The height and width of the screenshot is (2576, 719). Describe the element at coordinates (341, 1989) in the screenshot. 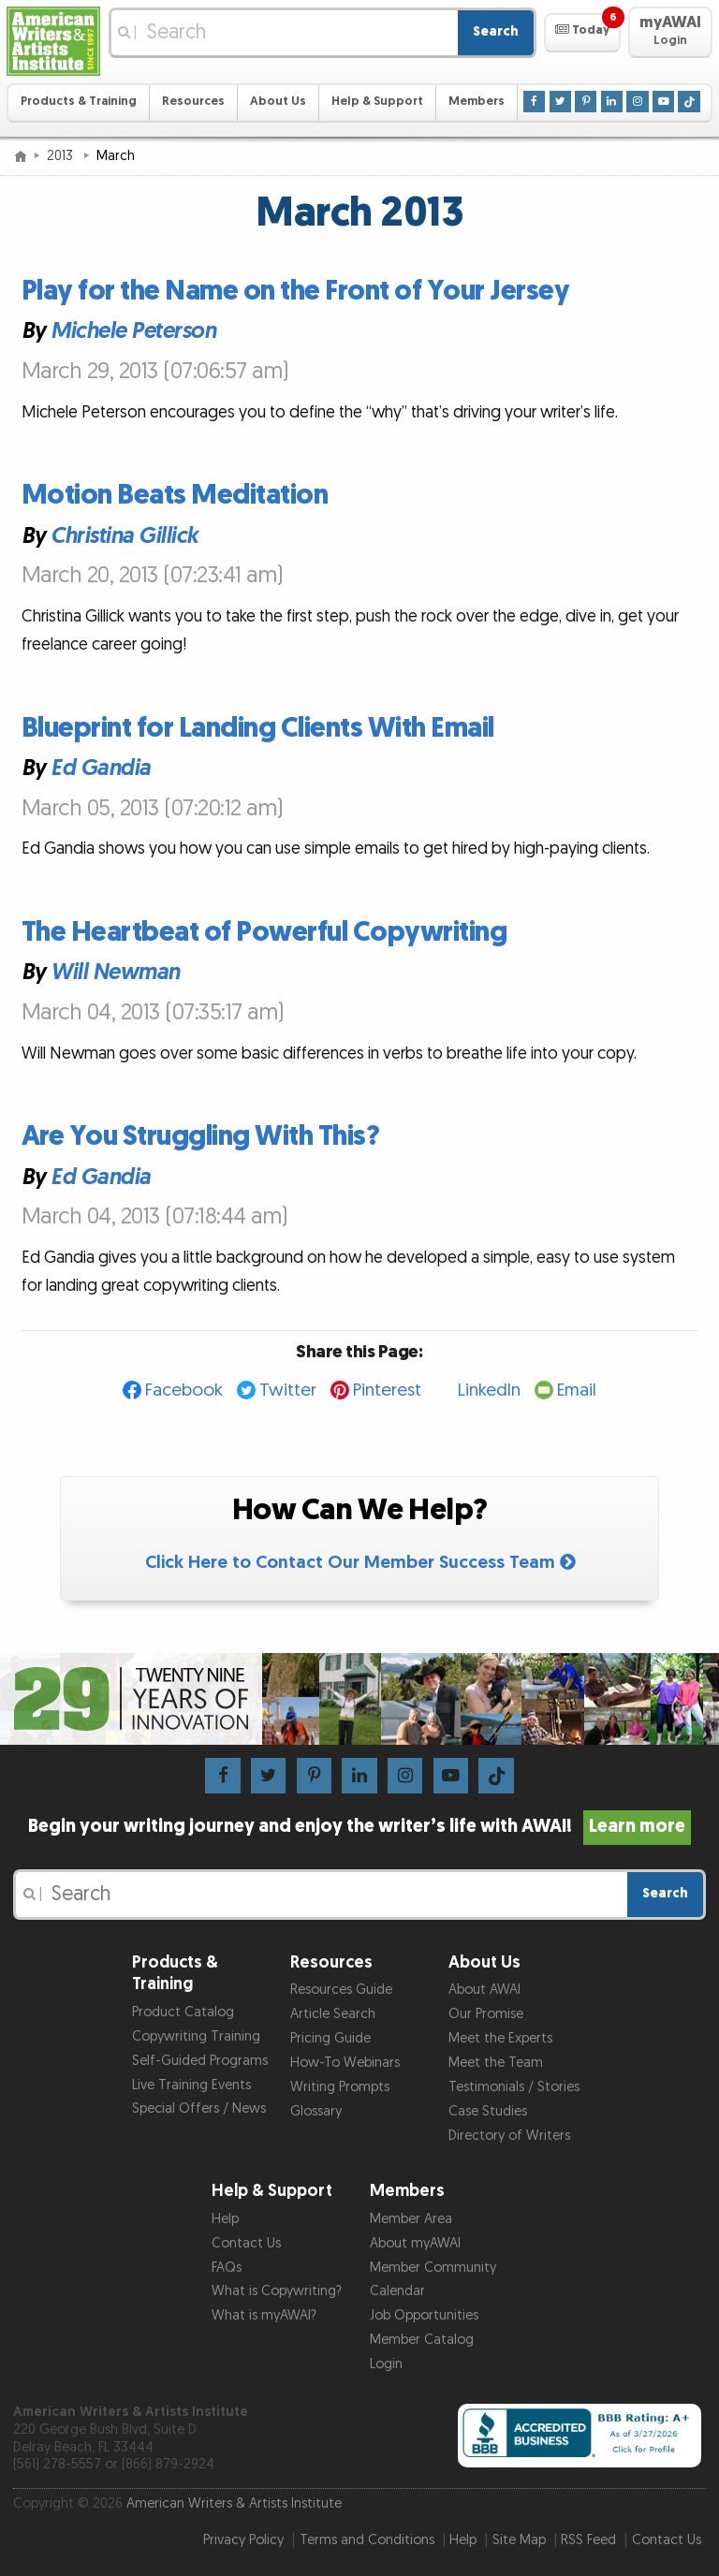

I see `Resources Guide` at that location.